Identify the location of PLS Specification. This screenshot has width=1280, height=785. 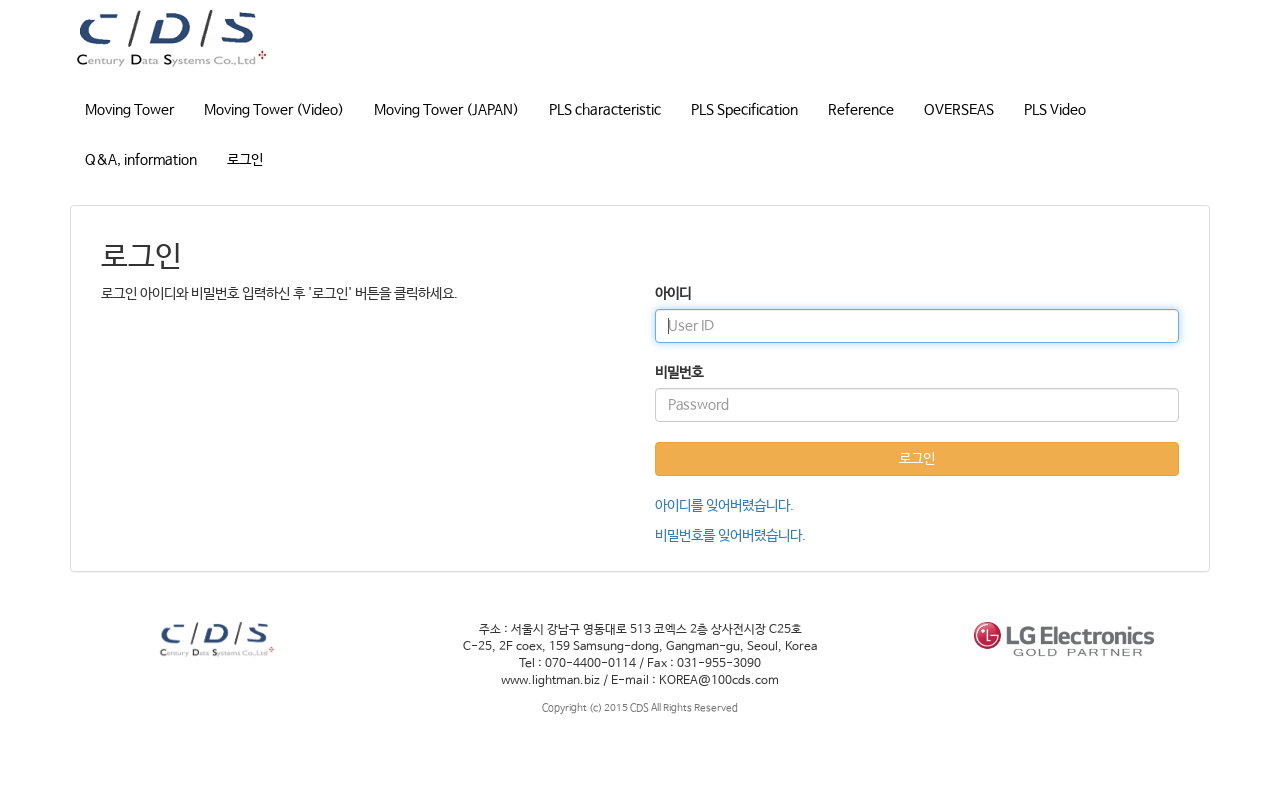
(744, 110).